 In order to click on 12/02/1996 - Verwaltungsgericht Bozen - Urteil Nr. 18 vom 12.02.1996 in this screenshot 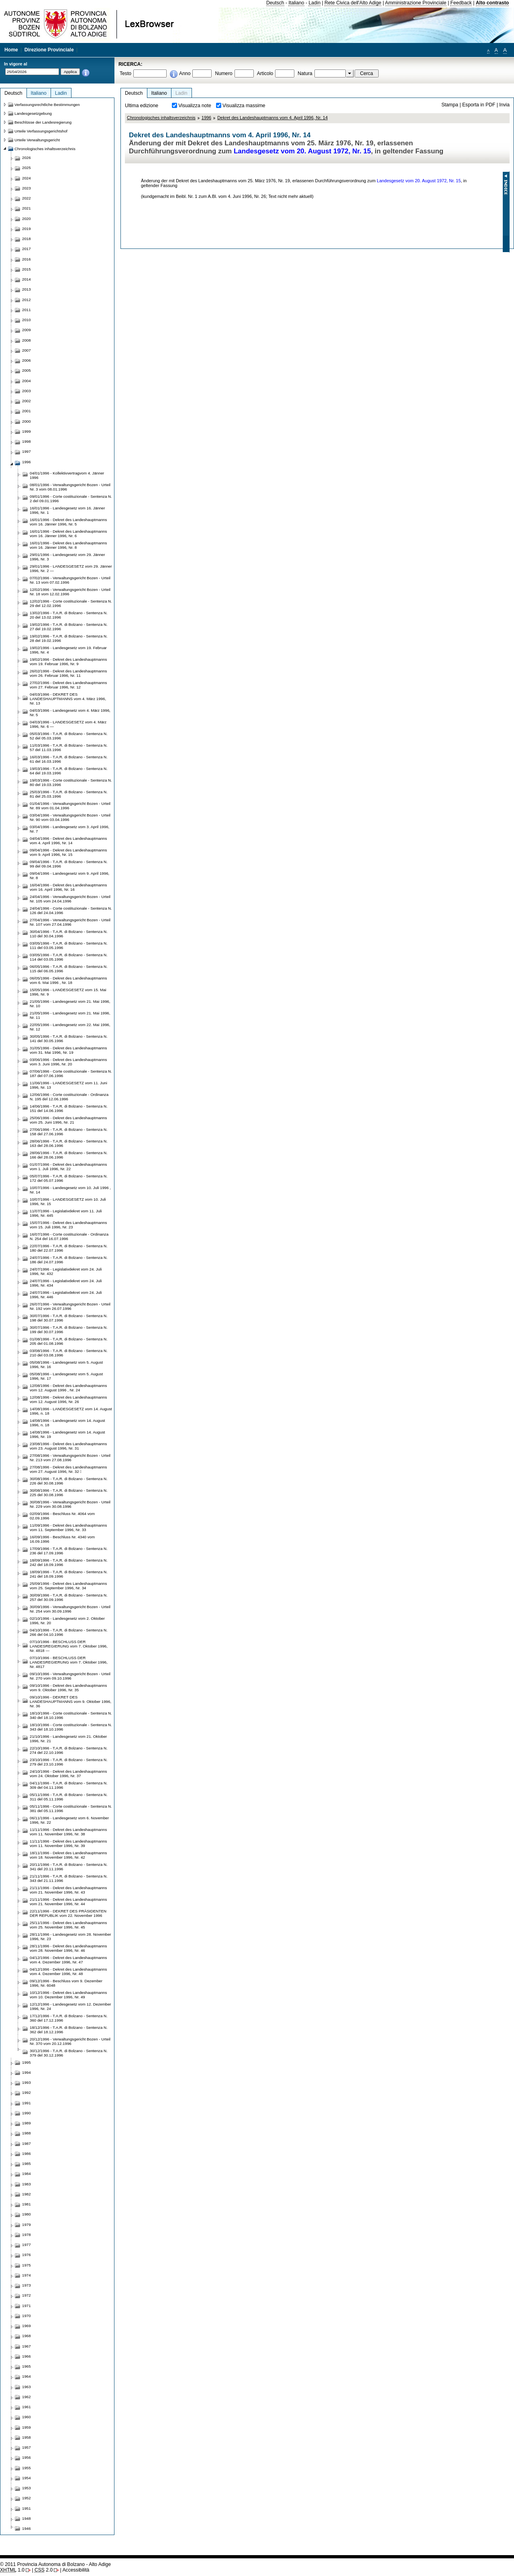, I will do `click(70, 591)`.